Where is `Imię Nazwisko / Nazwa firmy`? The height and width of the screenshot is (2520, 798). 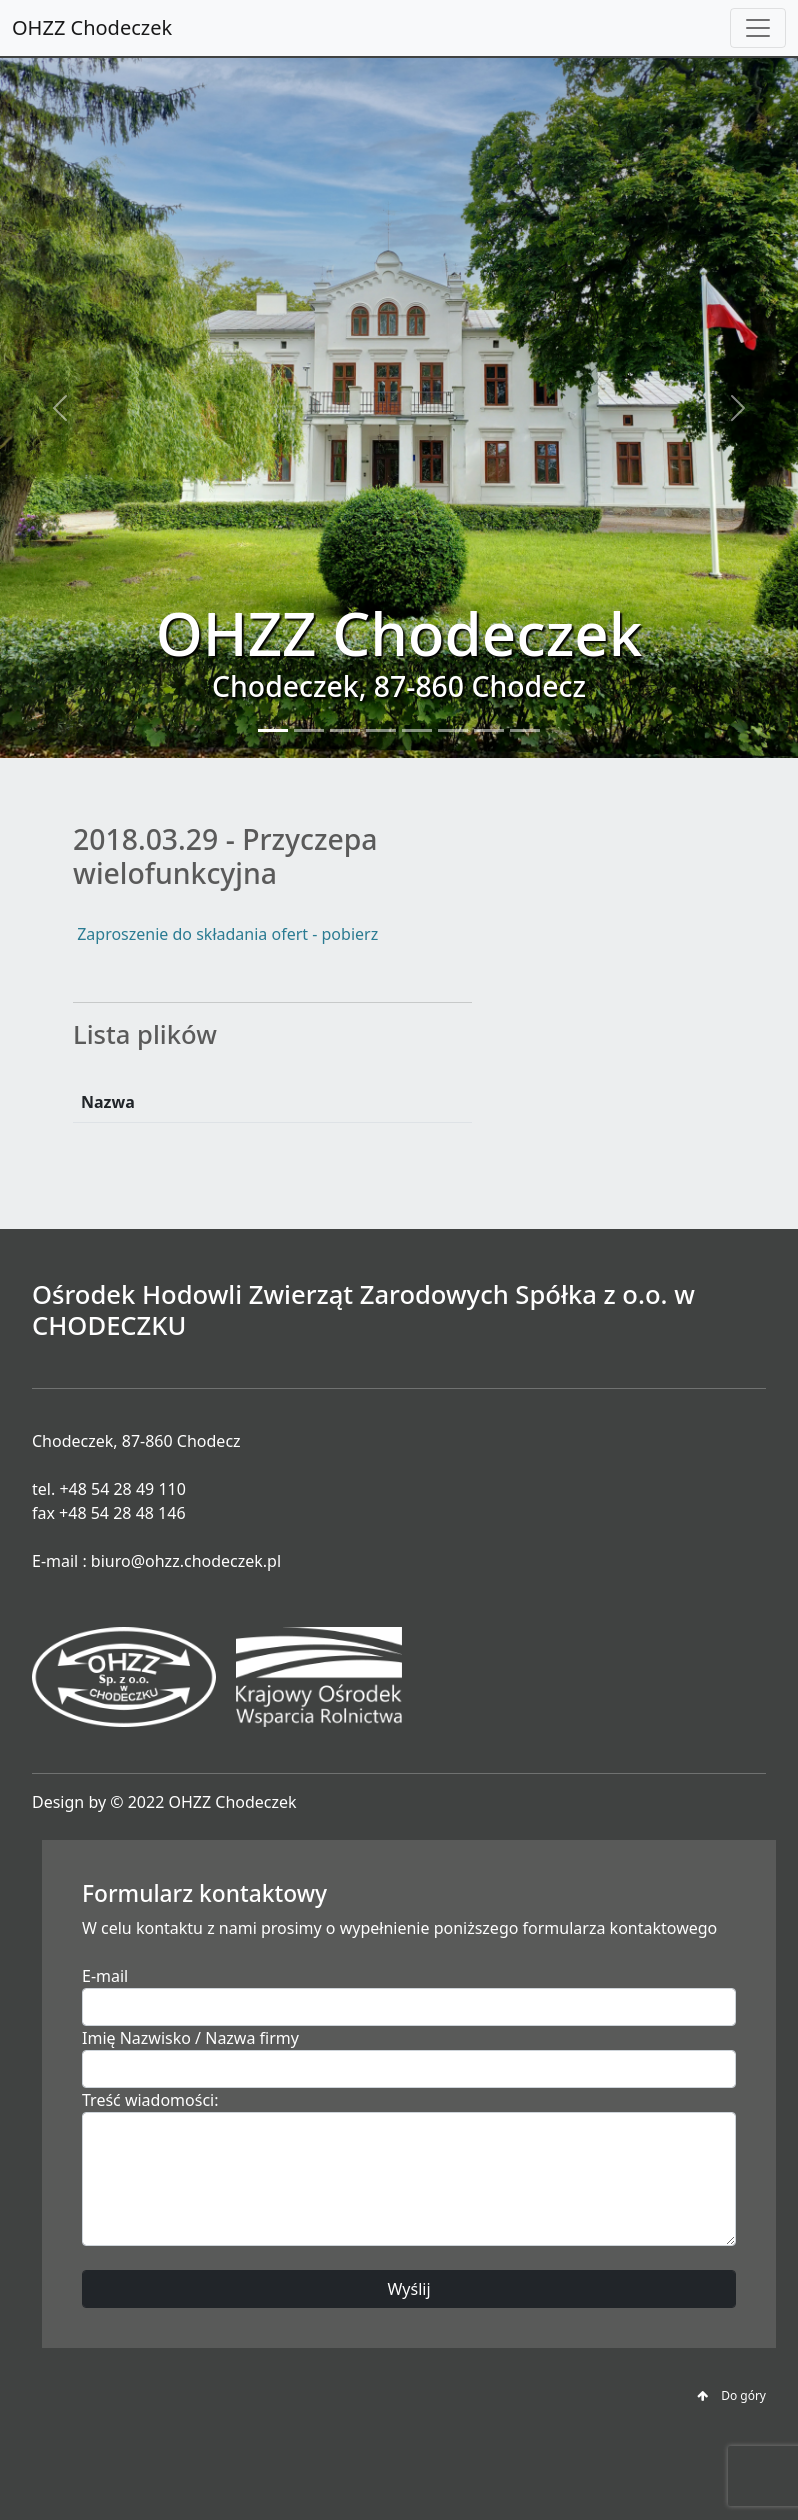 Imię Nazwisko / Nazwa firmy is located at coordinates (190, 2038).